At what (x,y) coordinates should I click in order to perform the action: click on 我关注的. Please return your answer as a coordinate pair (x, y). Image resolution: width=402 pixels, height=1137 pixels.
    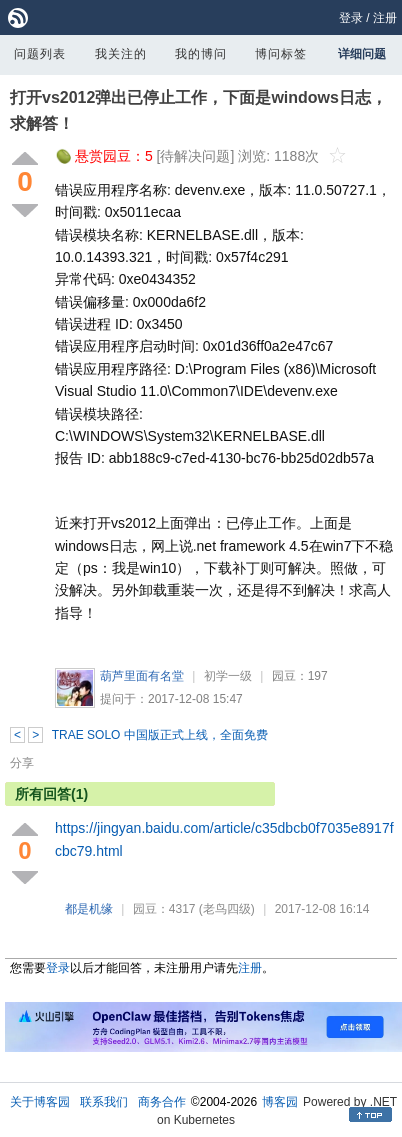
    Looking at the image, I should click on (121, 54).